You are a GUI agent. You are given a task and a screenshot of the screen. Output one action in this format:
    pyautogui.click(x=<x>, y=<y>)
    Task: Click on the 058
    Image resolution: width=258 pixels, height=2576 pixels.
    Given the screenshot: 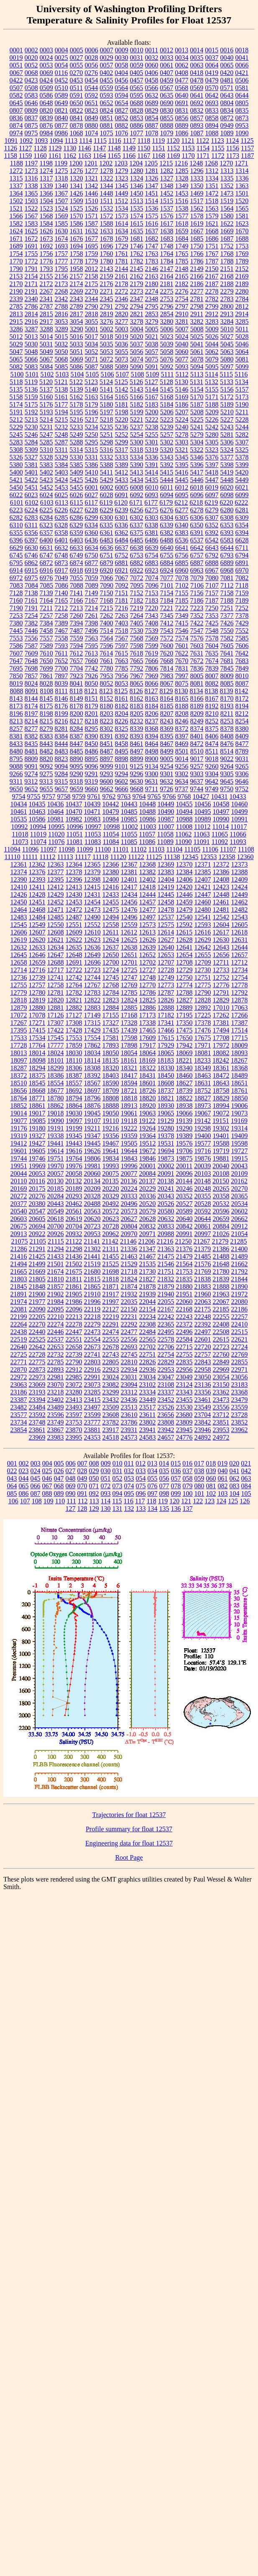 What is the action you would take?
    pyautogui.click(x=188, y=1478)
    